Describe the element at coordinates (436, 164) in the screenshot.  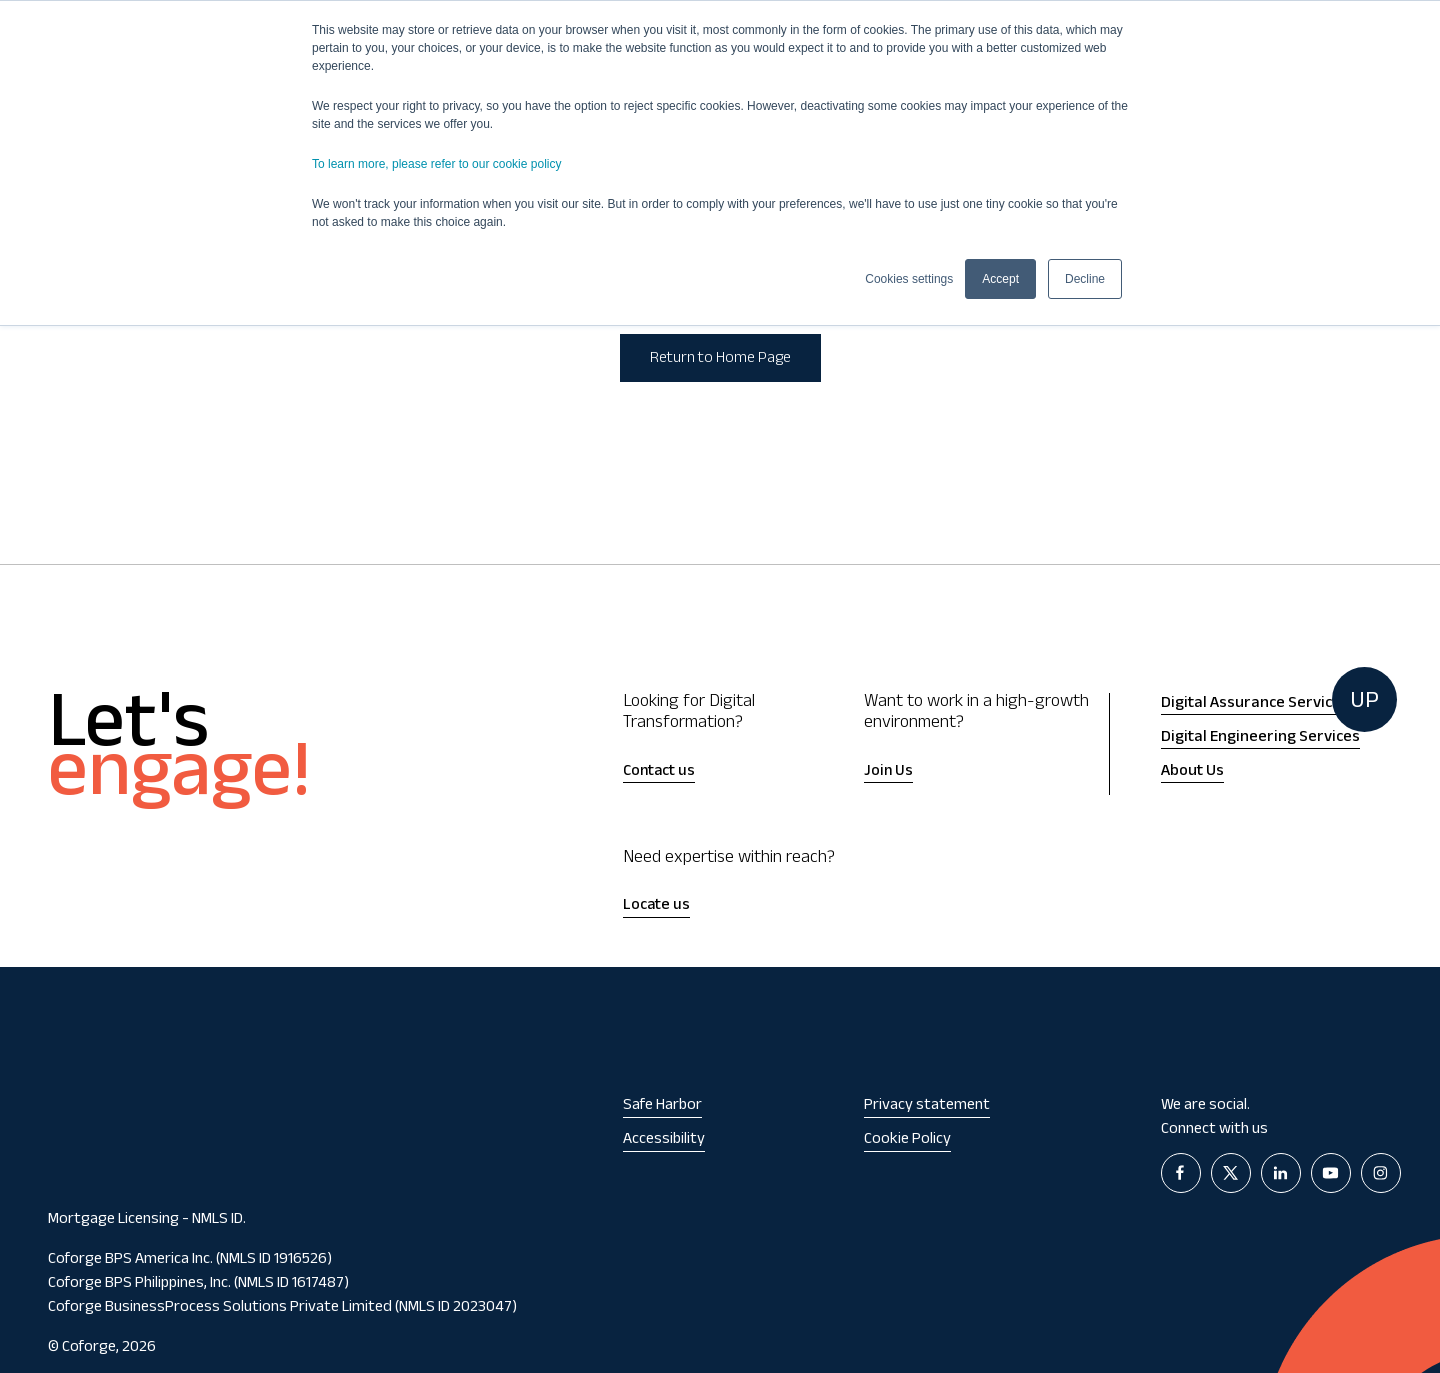
I see `To learn more, please refer to our cookie policy` at that location.